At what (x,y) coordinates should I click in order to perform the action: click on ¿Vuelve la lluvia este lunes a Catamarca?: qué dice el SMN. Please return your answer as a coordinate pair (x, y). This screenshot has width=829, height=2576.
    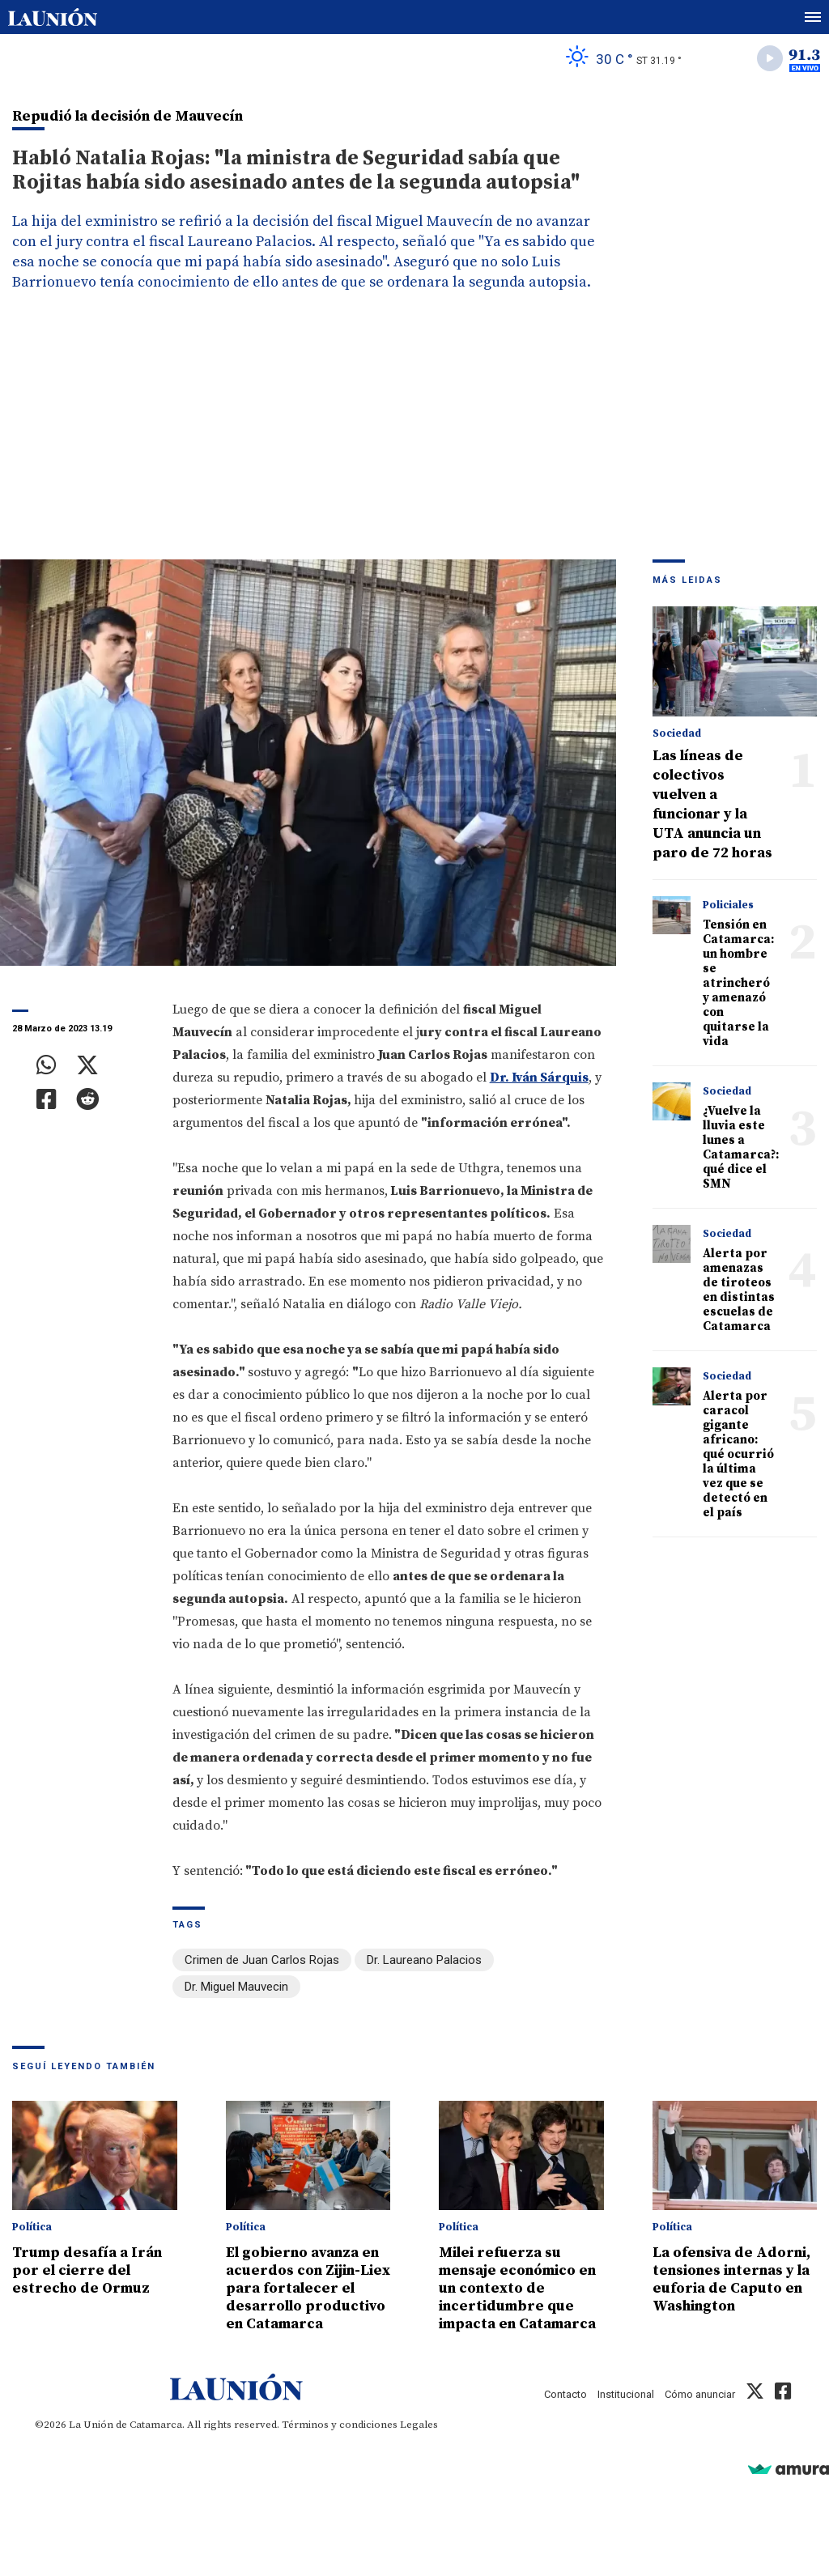
    Looking at the image, I should click on (741, 1147).